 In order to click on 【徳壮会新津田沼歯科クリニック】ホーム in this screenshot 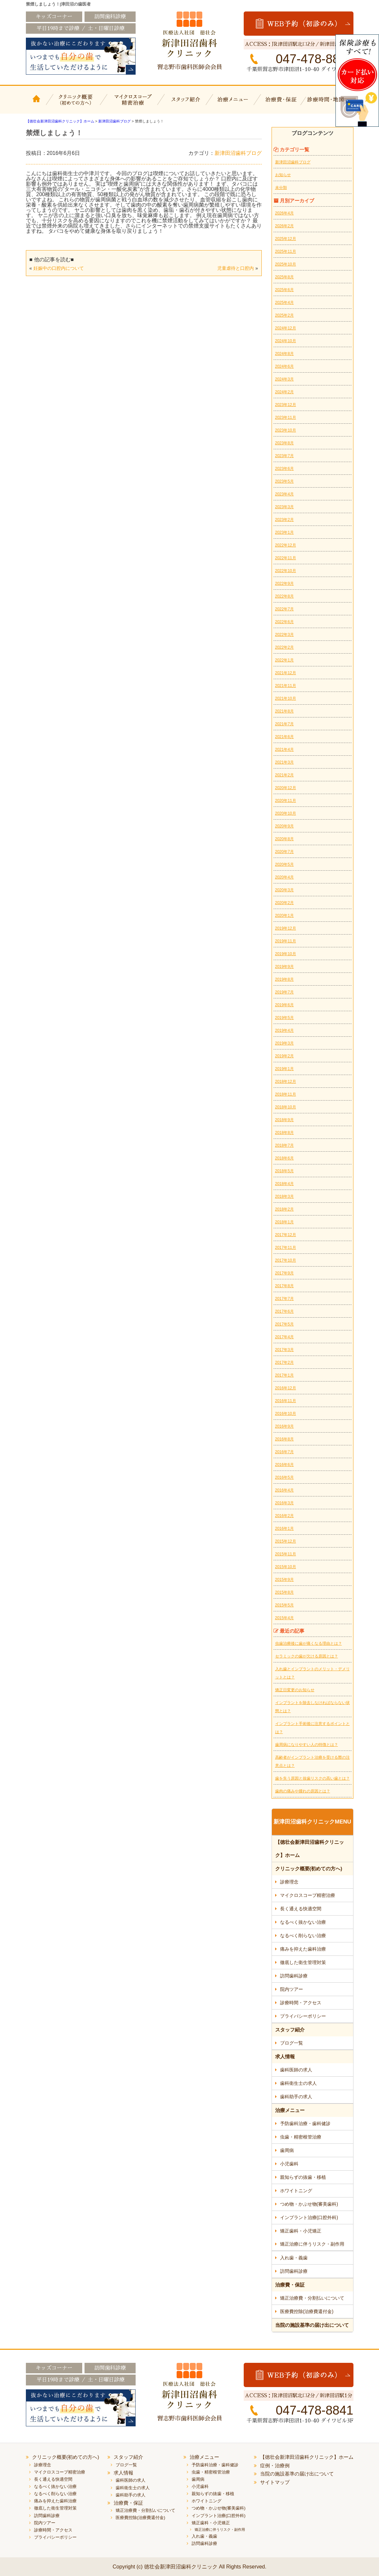, I will do `click(37, 104)`.